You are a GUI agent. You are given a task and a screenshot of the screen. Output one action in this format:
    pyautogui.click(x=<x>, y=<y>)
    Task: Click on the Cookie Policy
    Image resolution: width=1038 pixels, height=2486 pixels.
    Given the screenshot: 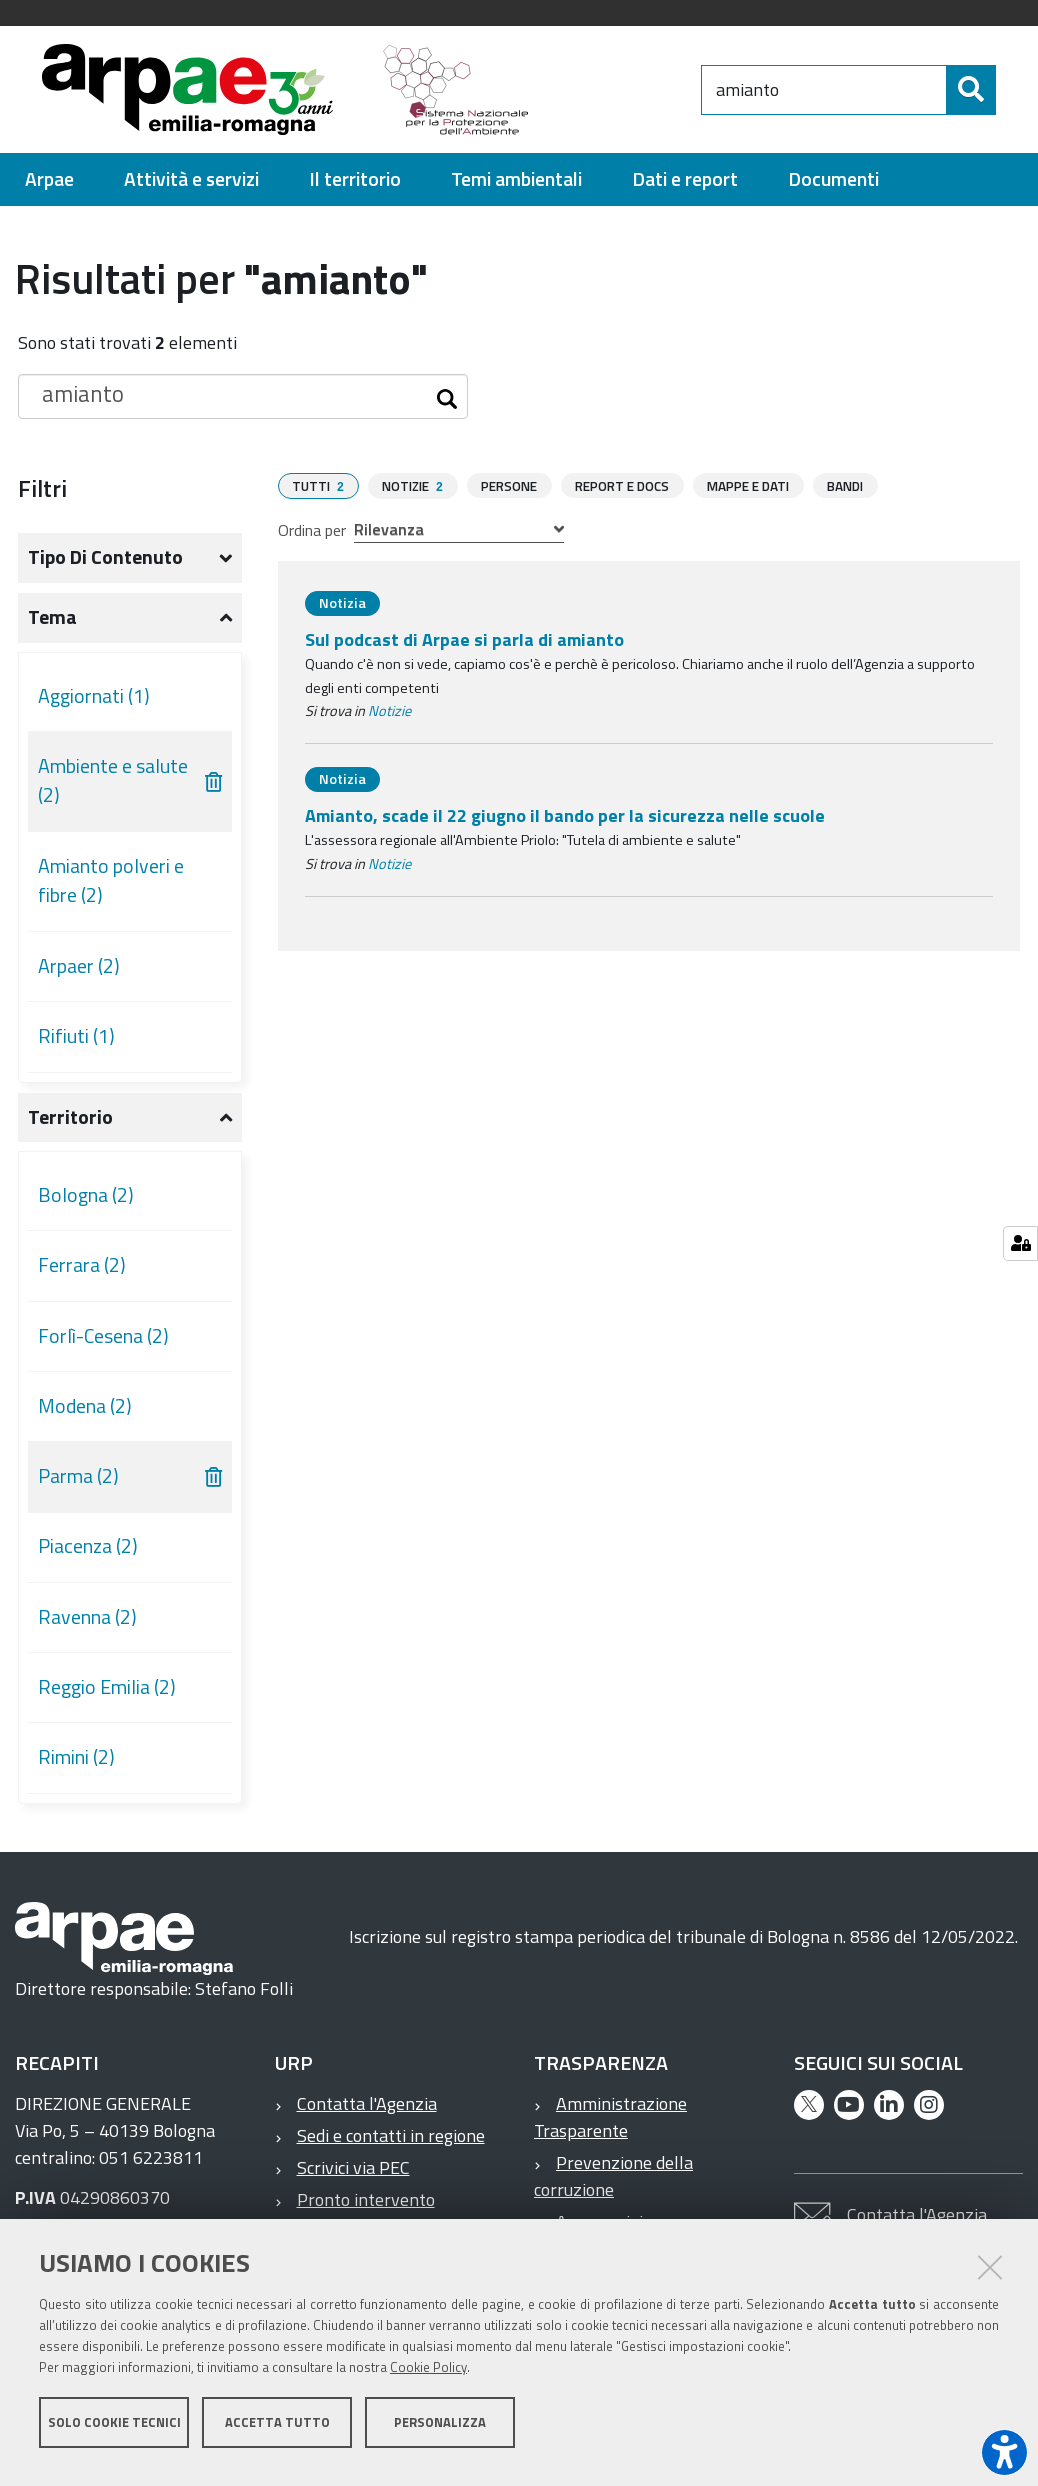 What is the action you would take?
    pyautogui.click(x=428, y=2379)
    